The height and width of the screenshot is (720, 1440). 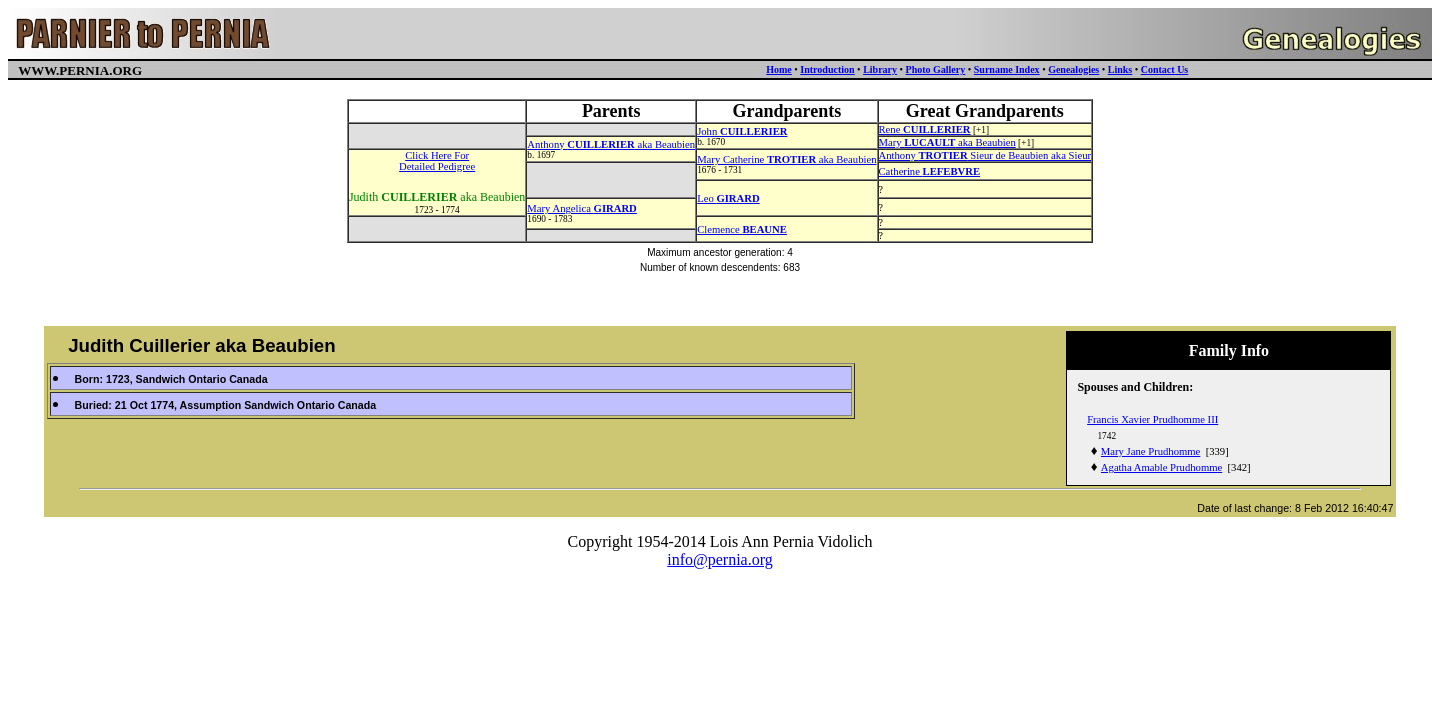 I want to click on Leo, so click(x=728, y=198).